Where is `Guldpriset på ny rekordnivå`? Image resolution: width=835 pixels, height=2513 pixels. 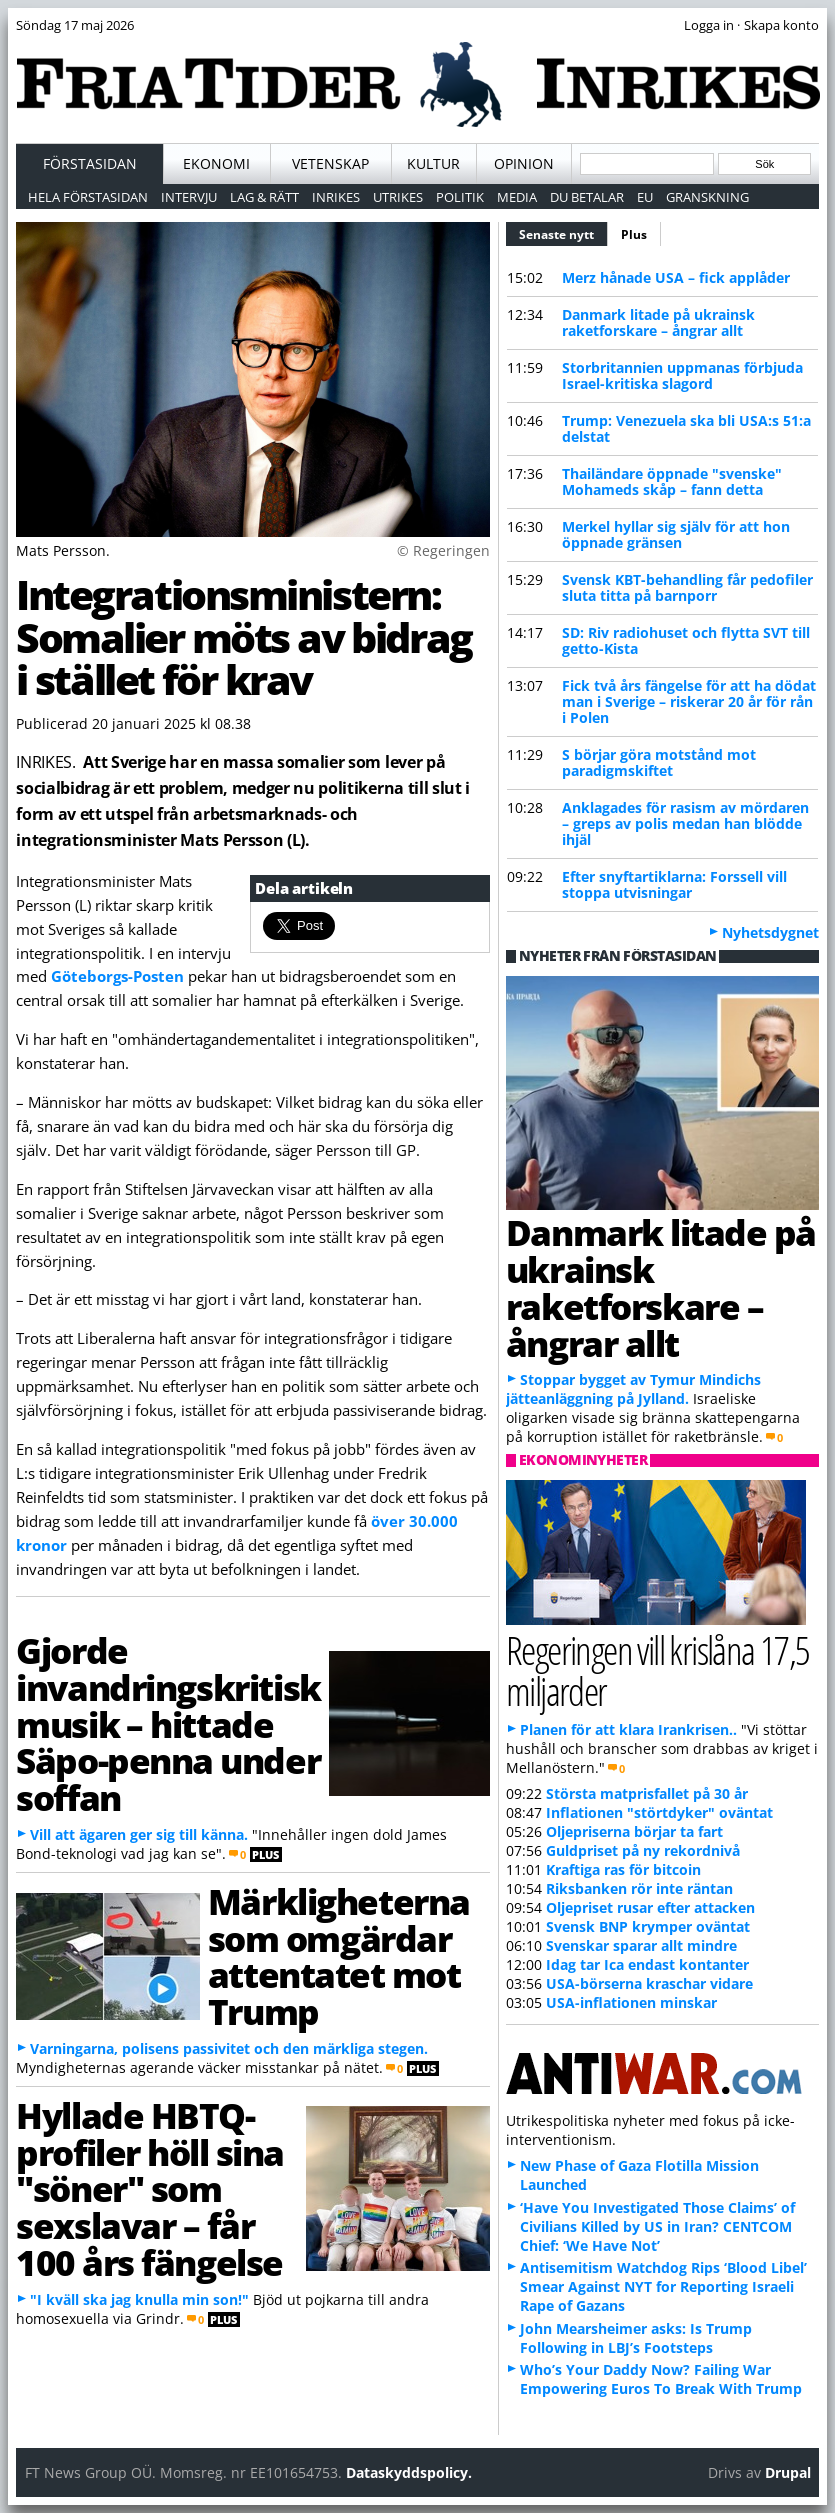
Guldpriset på ny rekordnivå is located at coordinates (643, 1850).